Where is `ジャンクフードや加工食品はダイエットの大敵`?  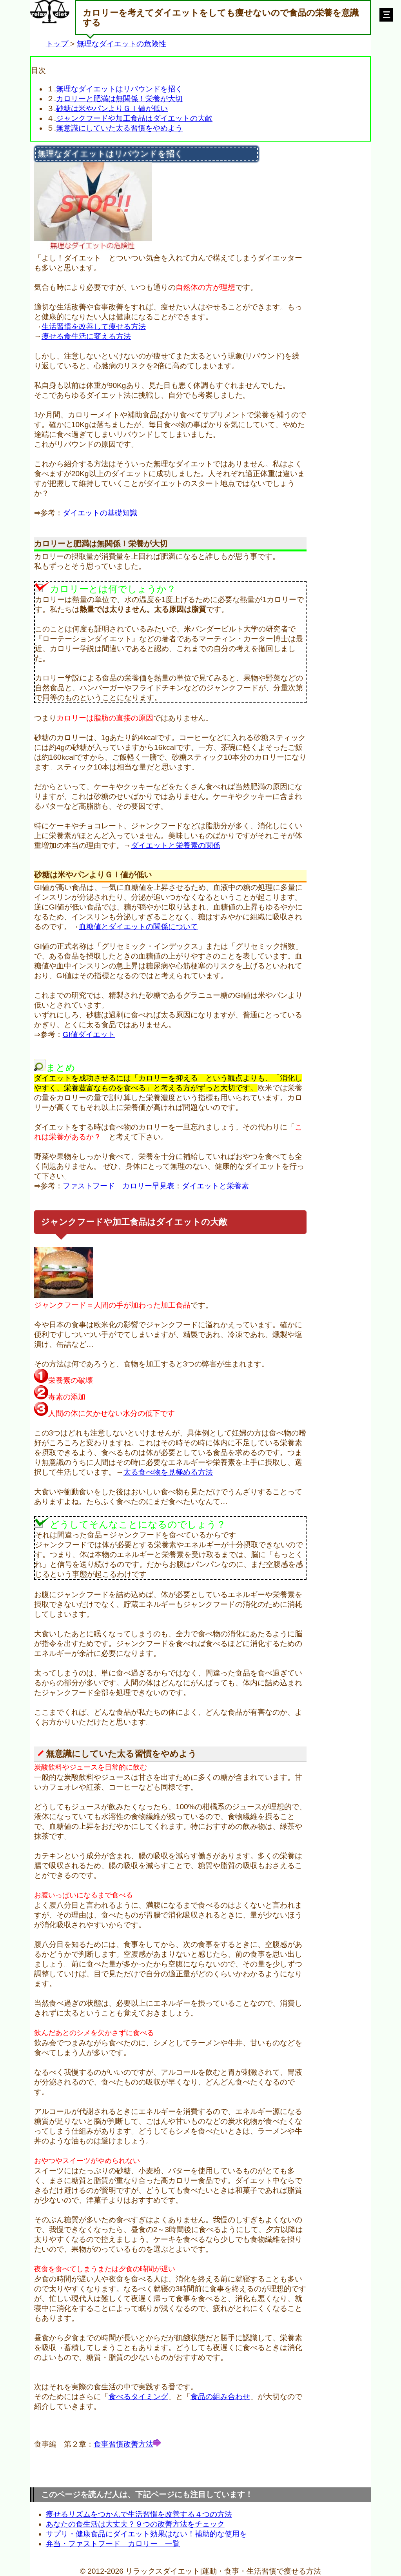
ジャンクフードや加工食品はダイエットの大敵 is located at coordinates (134, 118).